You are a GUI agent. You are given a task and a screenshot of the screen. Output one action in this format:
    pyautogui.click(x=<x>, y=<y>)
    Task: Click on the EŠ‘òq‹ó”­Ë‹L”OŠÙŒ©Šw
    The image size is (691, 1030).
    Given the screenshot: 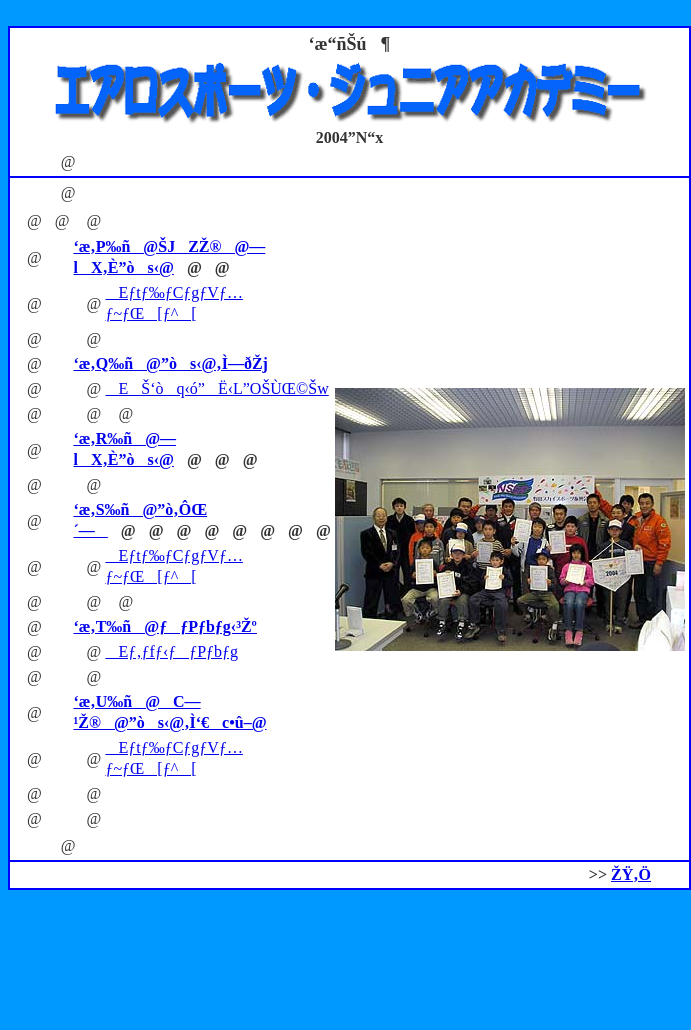 What is the action you would take?
    pyautogui.click(x=216, y=388)
    